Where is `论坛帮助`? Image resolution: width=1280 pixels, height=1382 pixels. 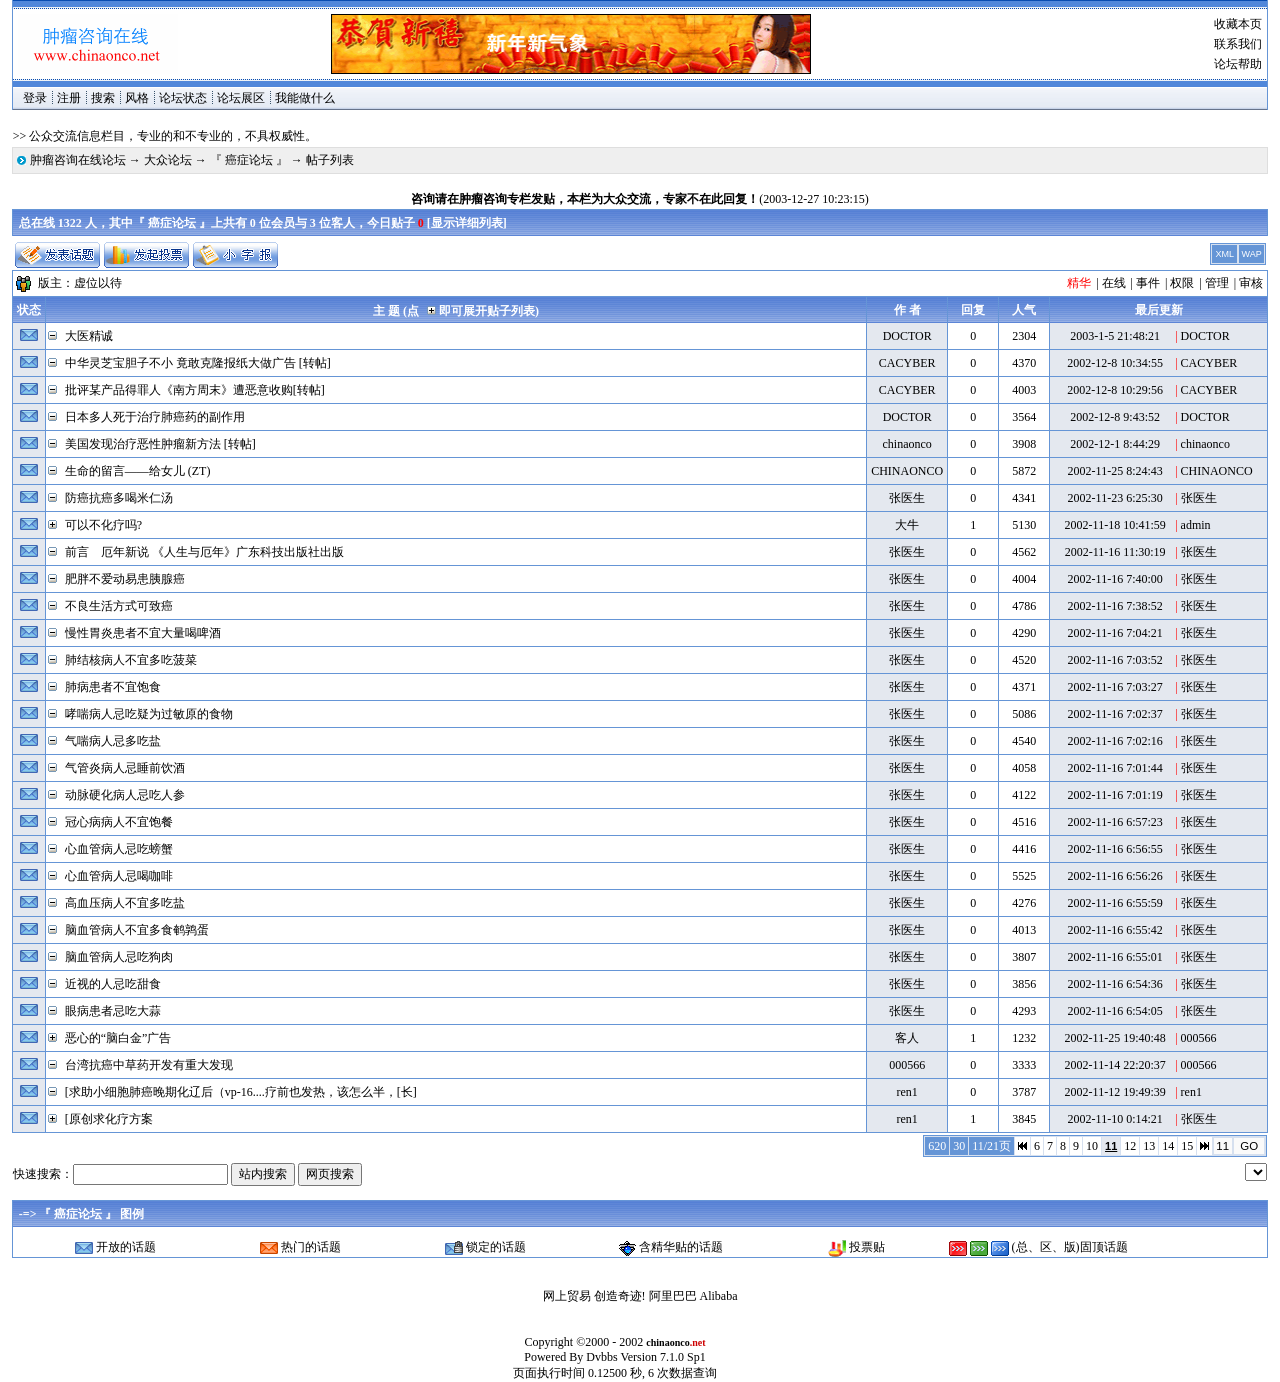
论坛帮助 is located at coordinates (1238, 64).